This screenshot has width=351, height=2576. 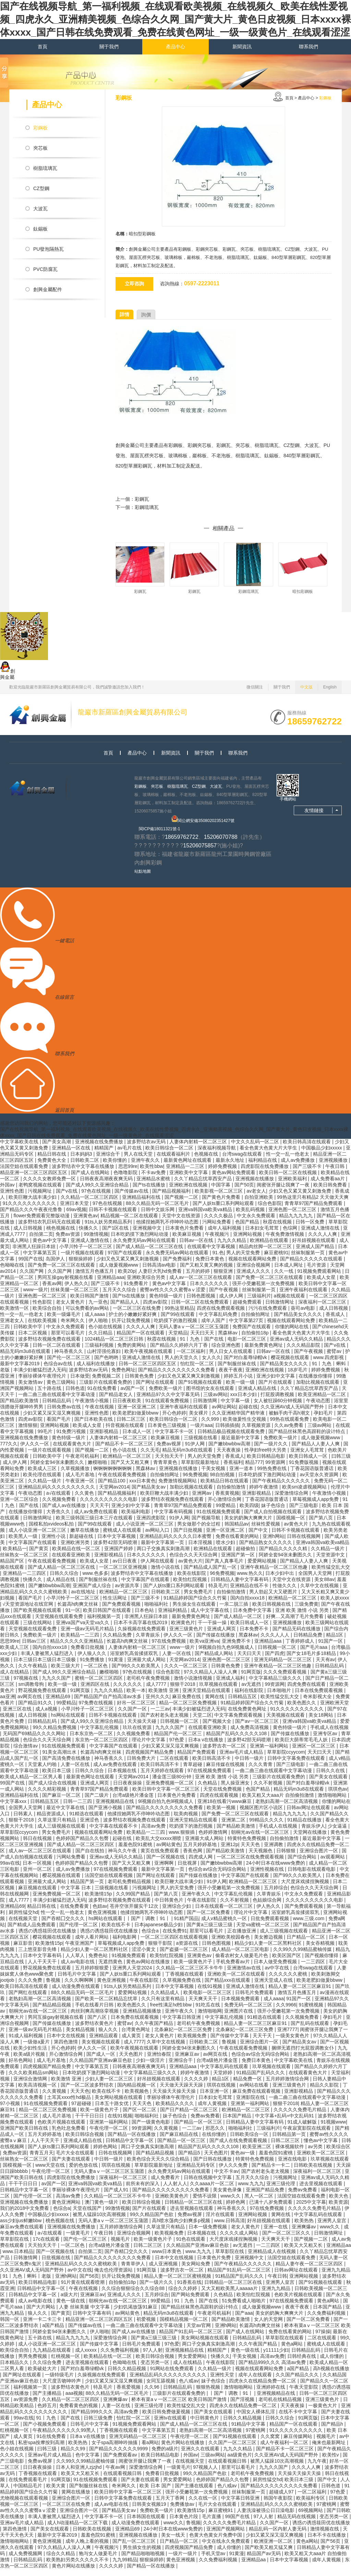 I want to click on 欧美色图久久, so click(x=302, y=1709).